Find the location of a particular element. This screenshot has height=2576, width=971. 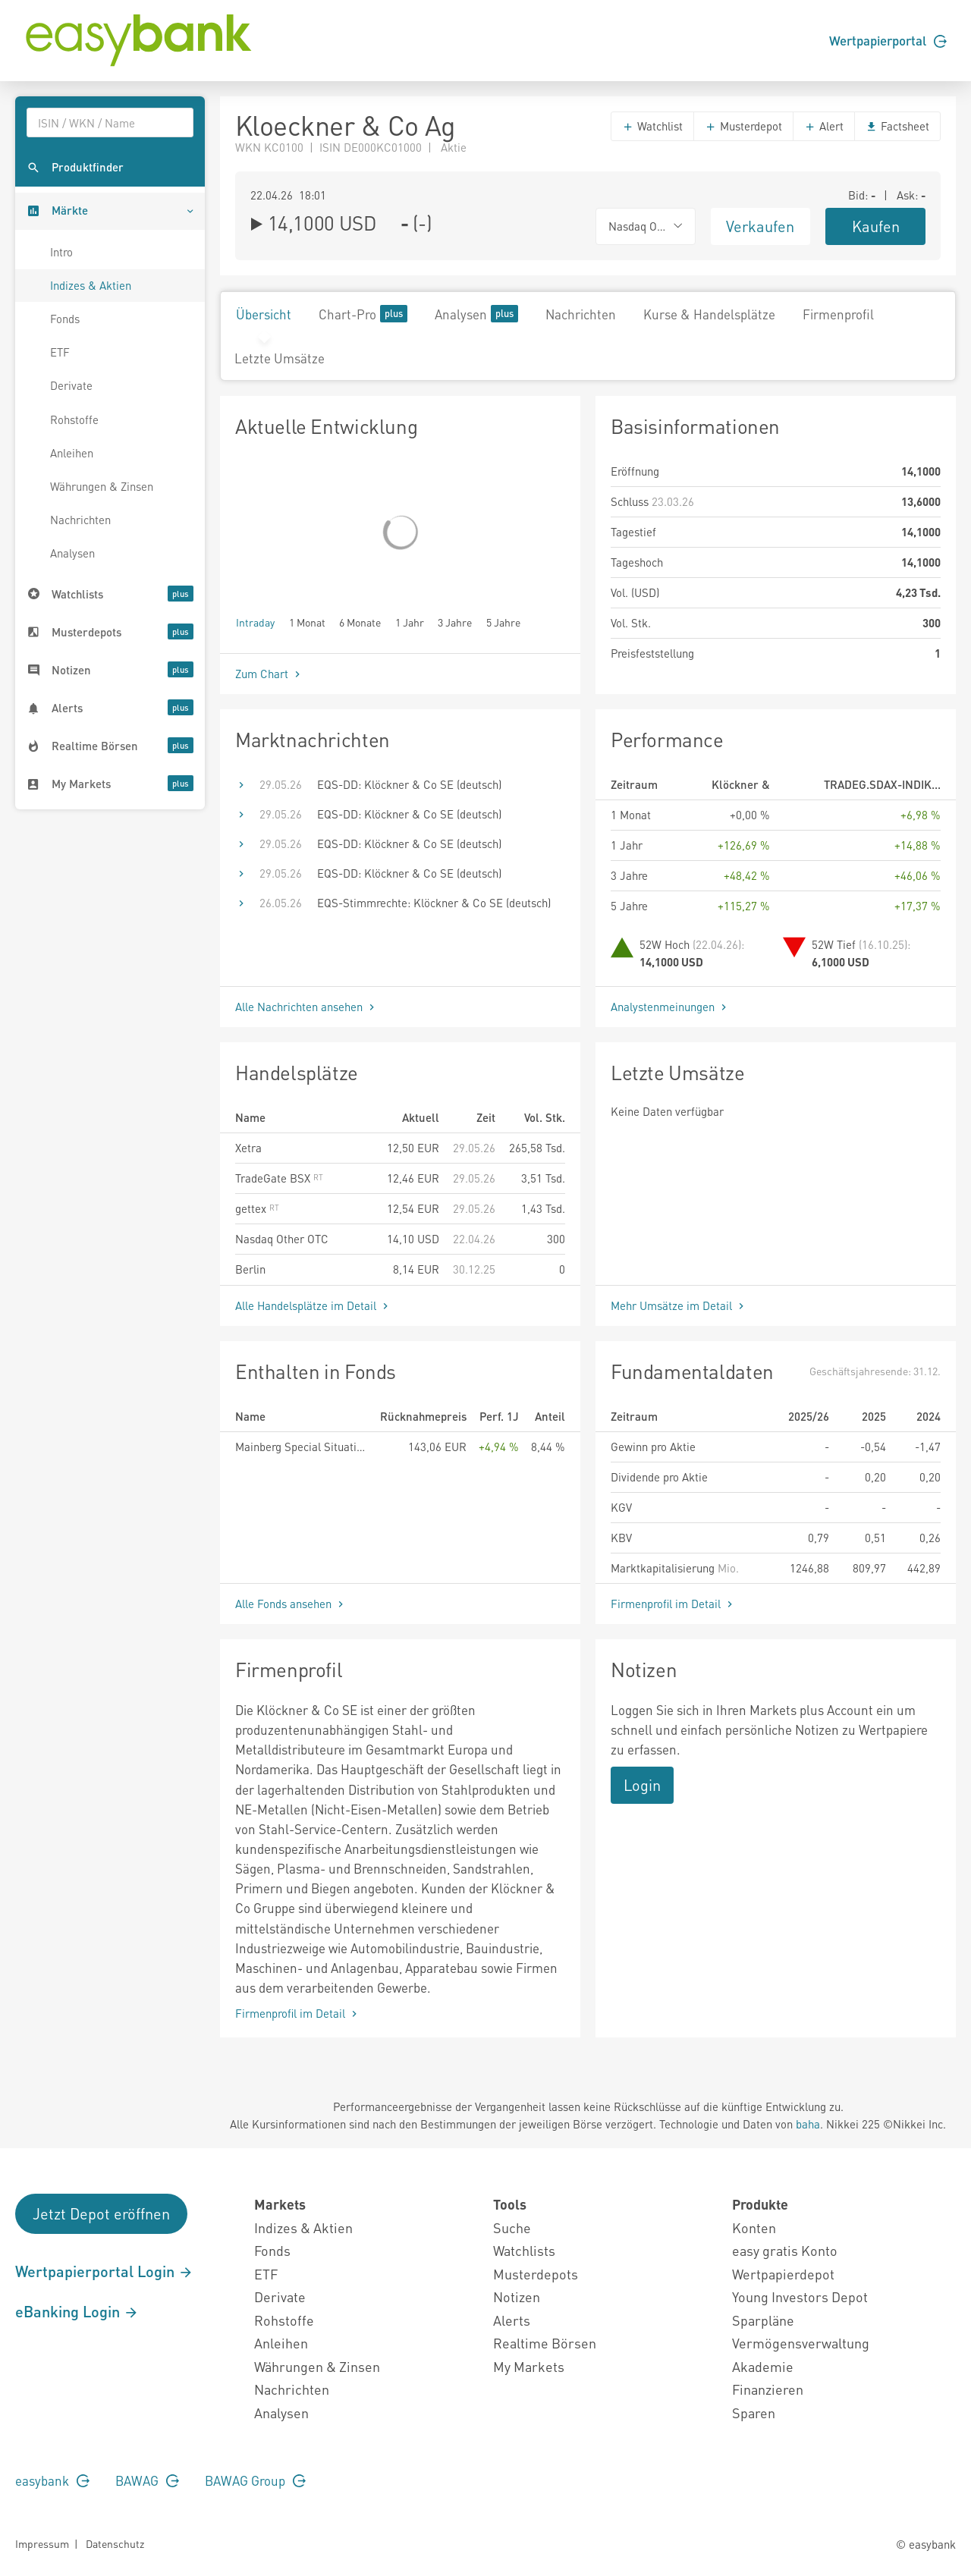

Datenschutz is located at coordinates (115, 2543).